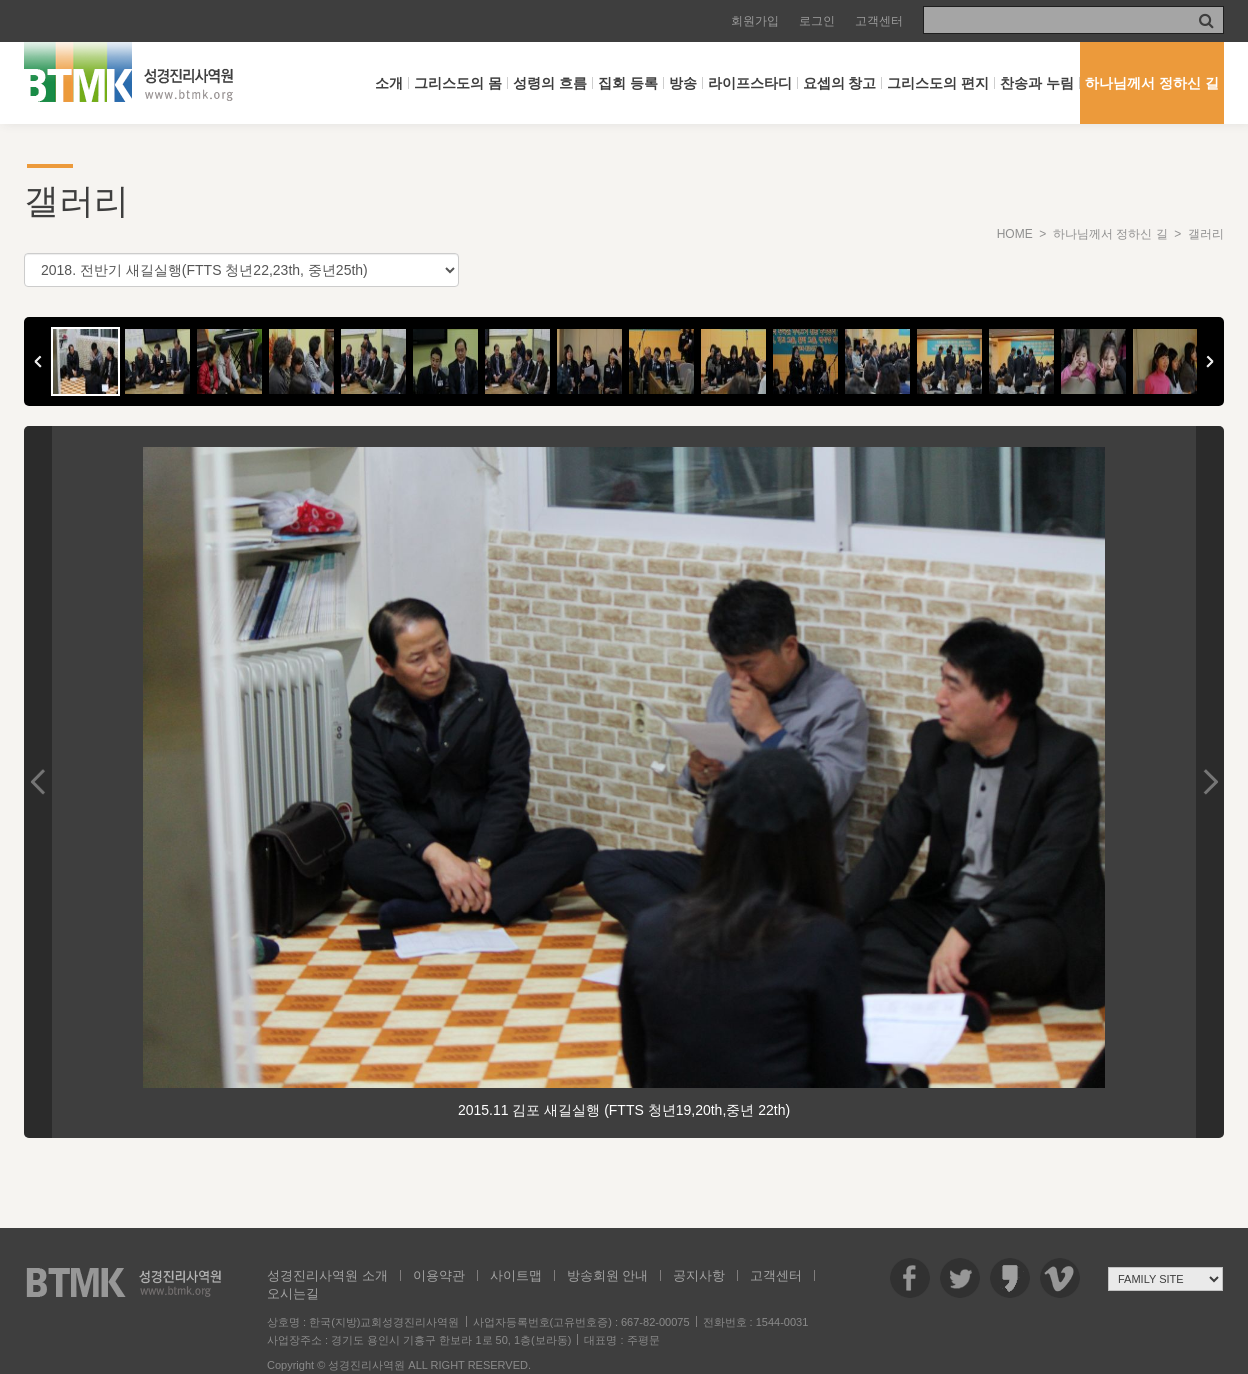 The image size is (1248, 1374). What do you see at coordinates (389, 83) in the screenshot?
I see `소개` at bounding box center [389, 83].